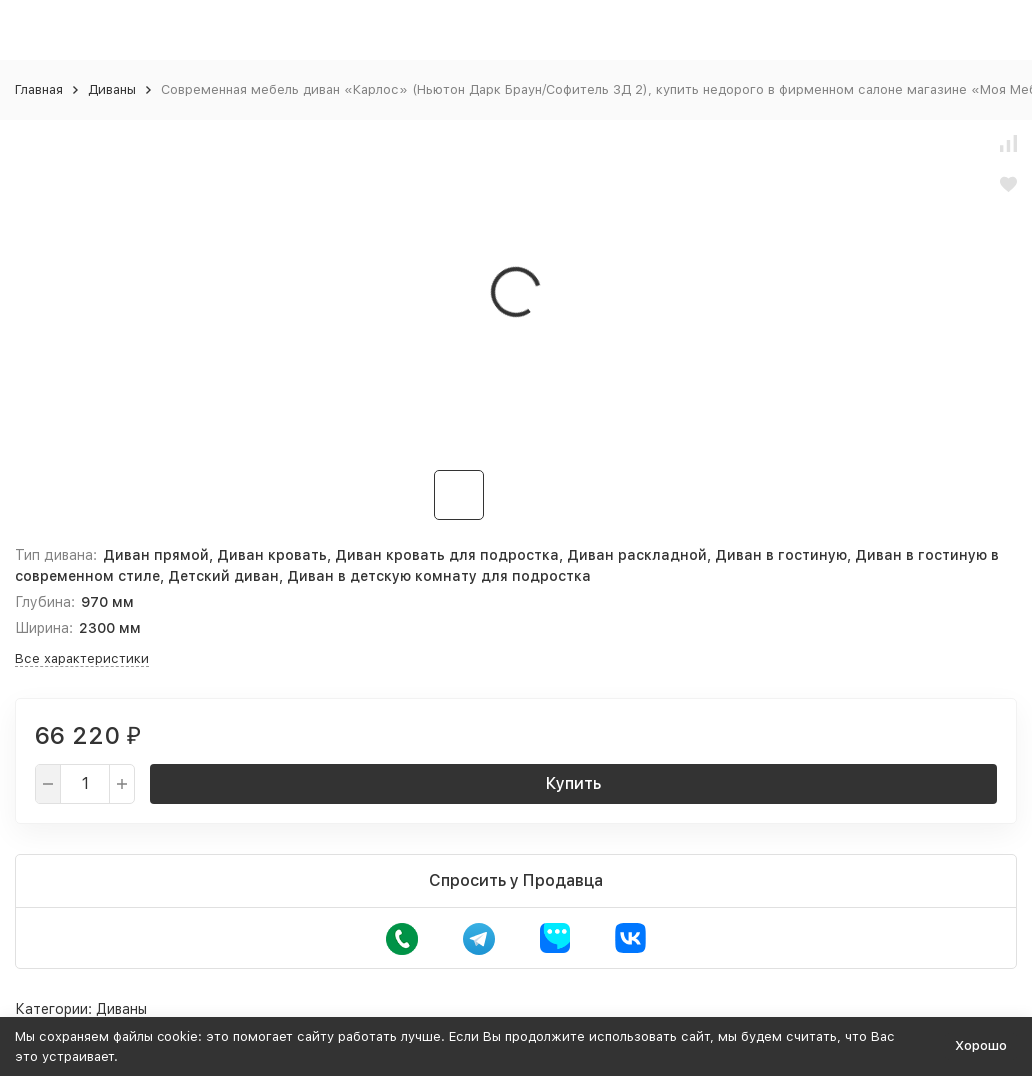  Describe the element at coordinates (39, 89) in the screenshot. I see `Главная` at that location.